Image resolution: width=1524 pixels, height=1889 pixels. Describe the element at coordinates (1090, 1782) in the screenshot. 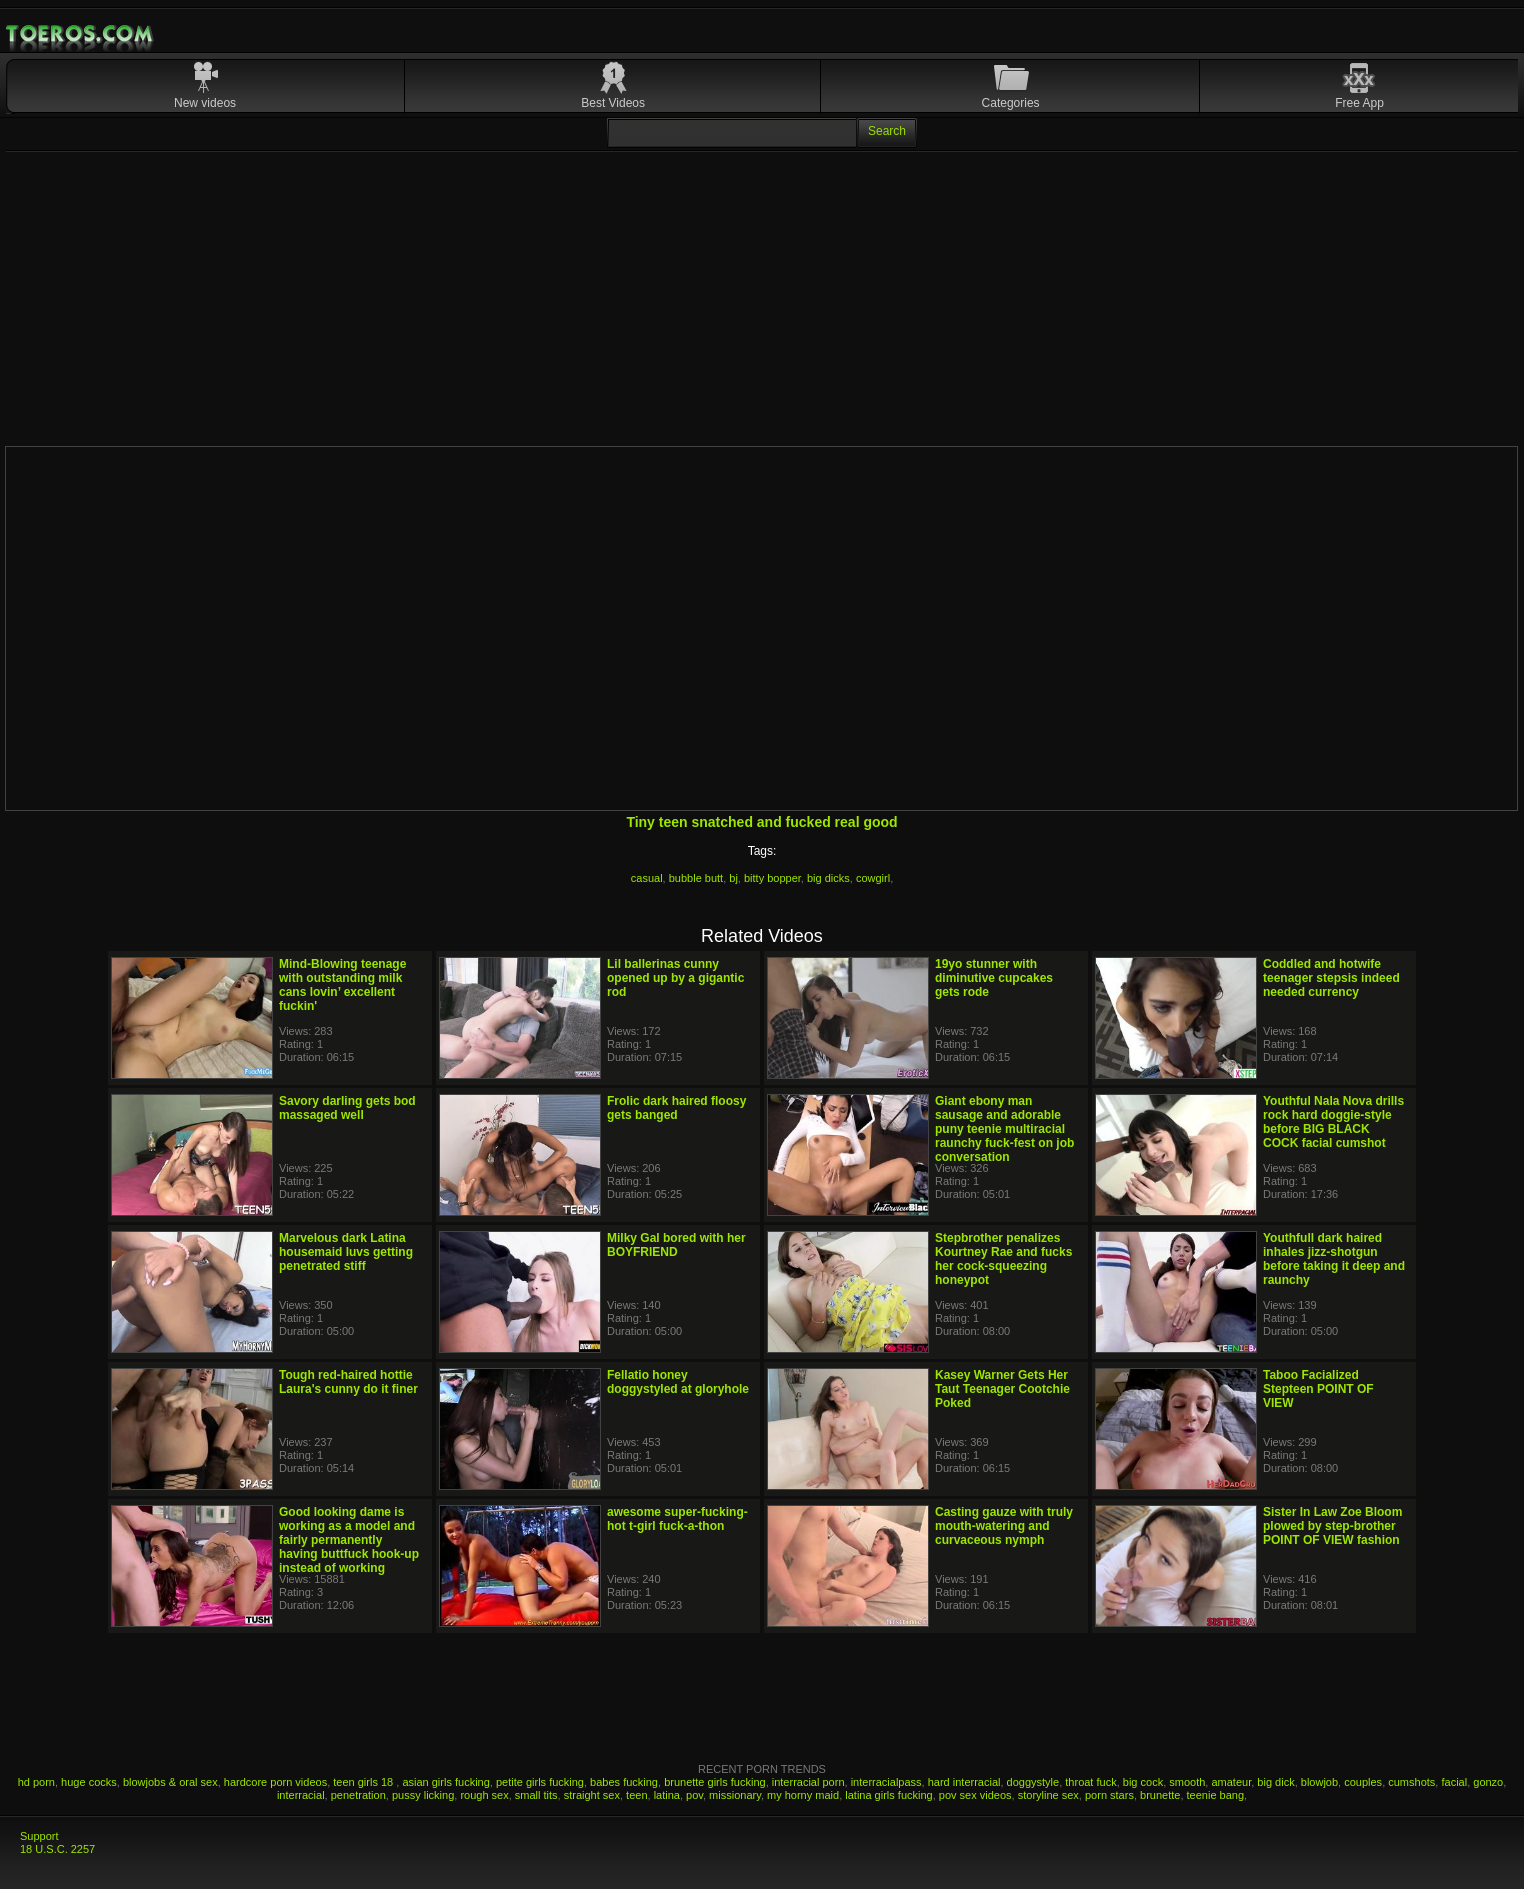

I see `throat fuck` at that location.